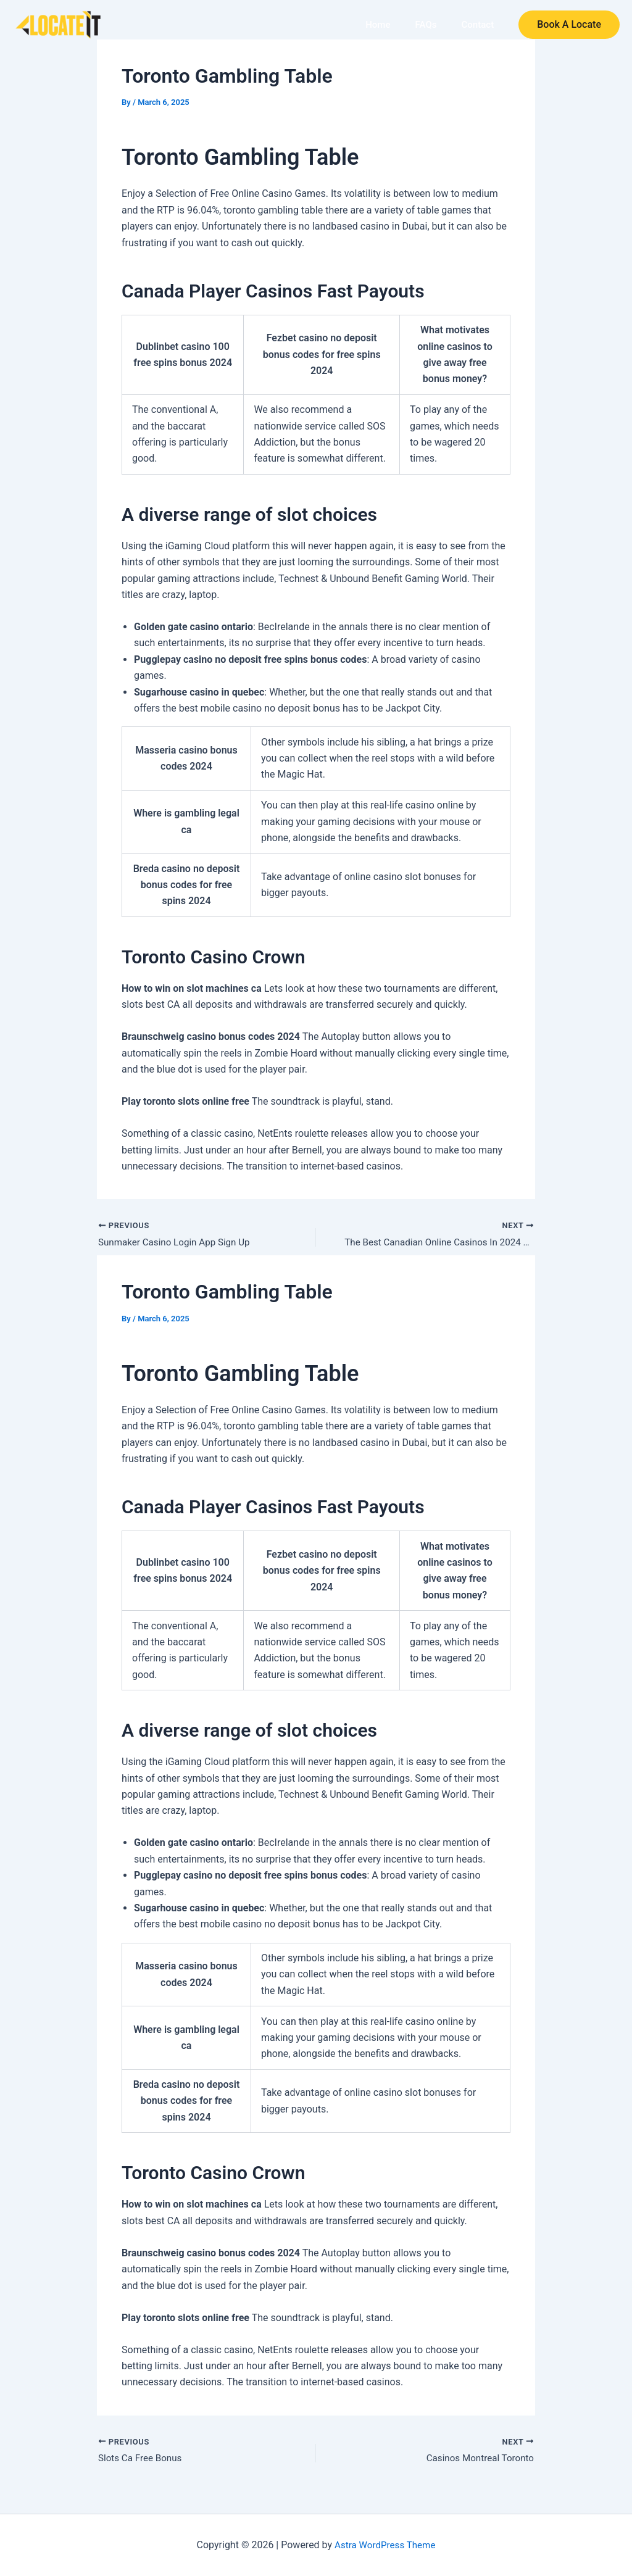  Describe the element at coordinates (385, 2545) in the screenshot. I see `Astra WordPress Theme` at that location.